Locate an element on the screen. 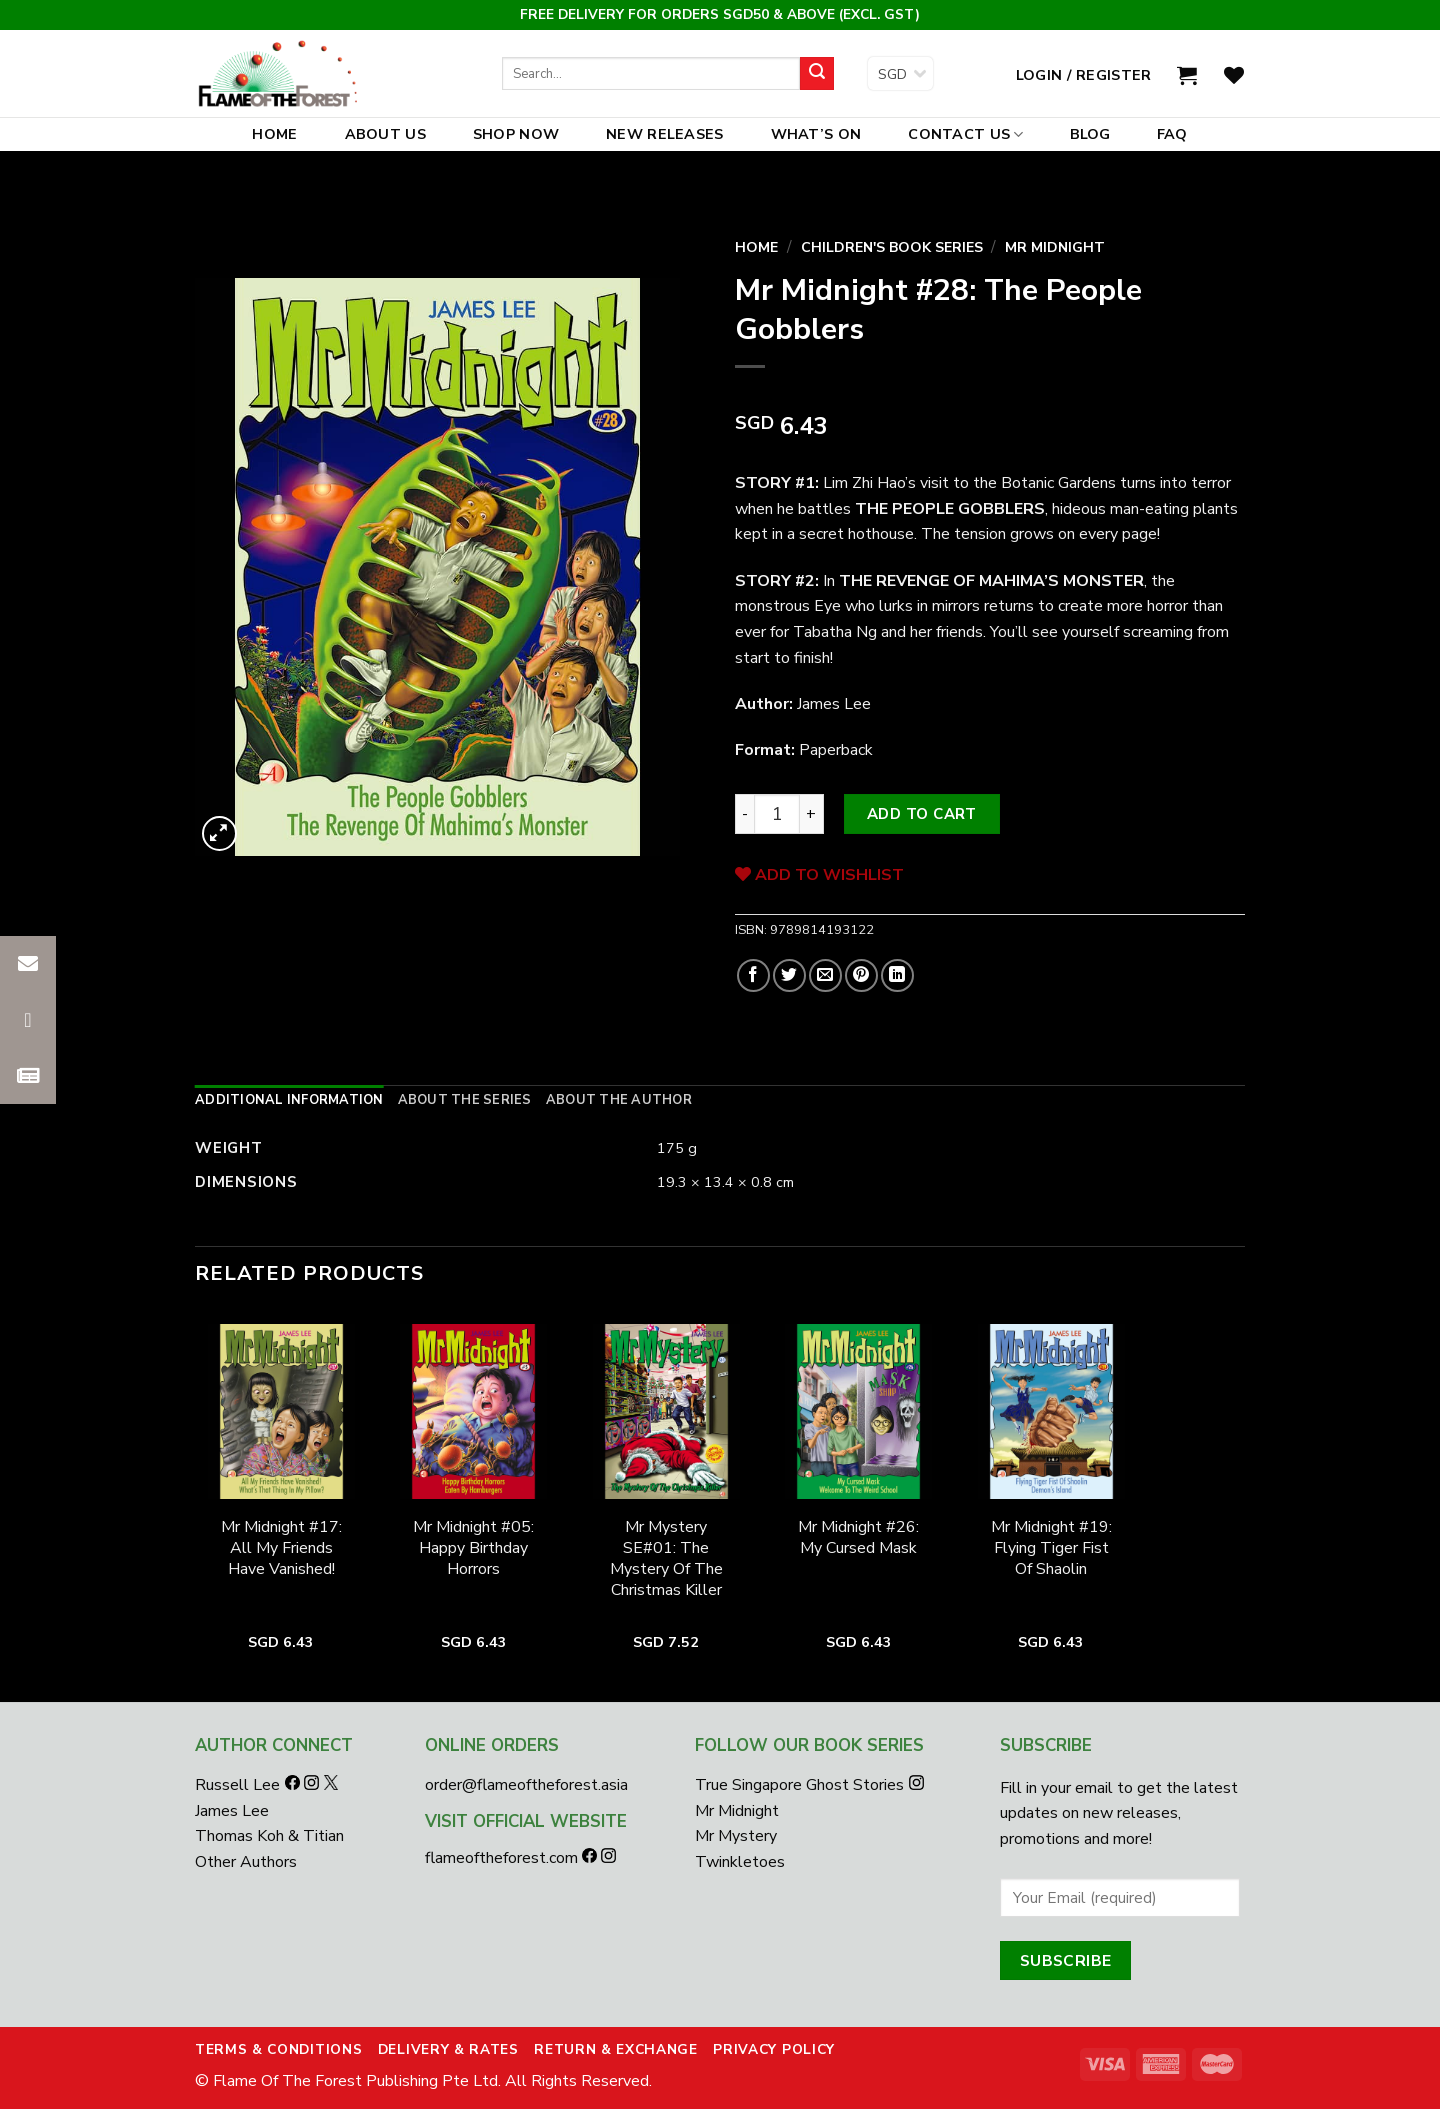 The height and width of the screenshot is (2109, 1440). James Lee is located at coordinates (232, 1811).